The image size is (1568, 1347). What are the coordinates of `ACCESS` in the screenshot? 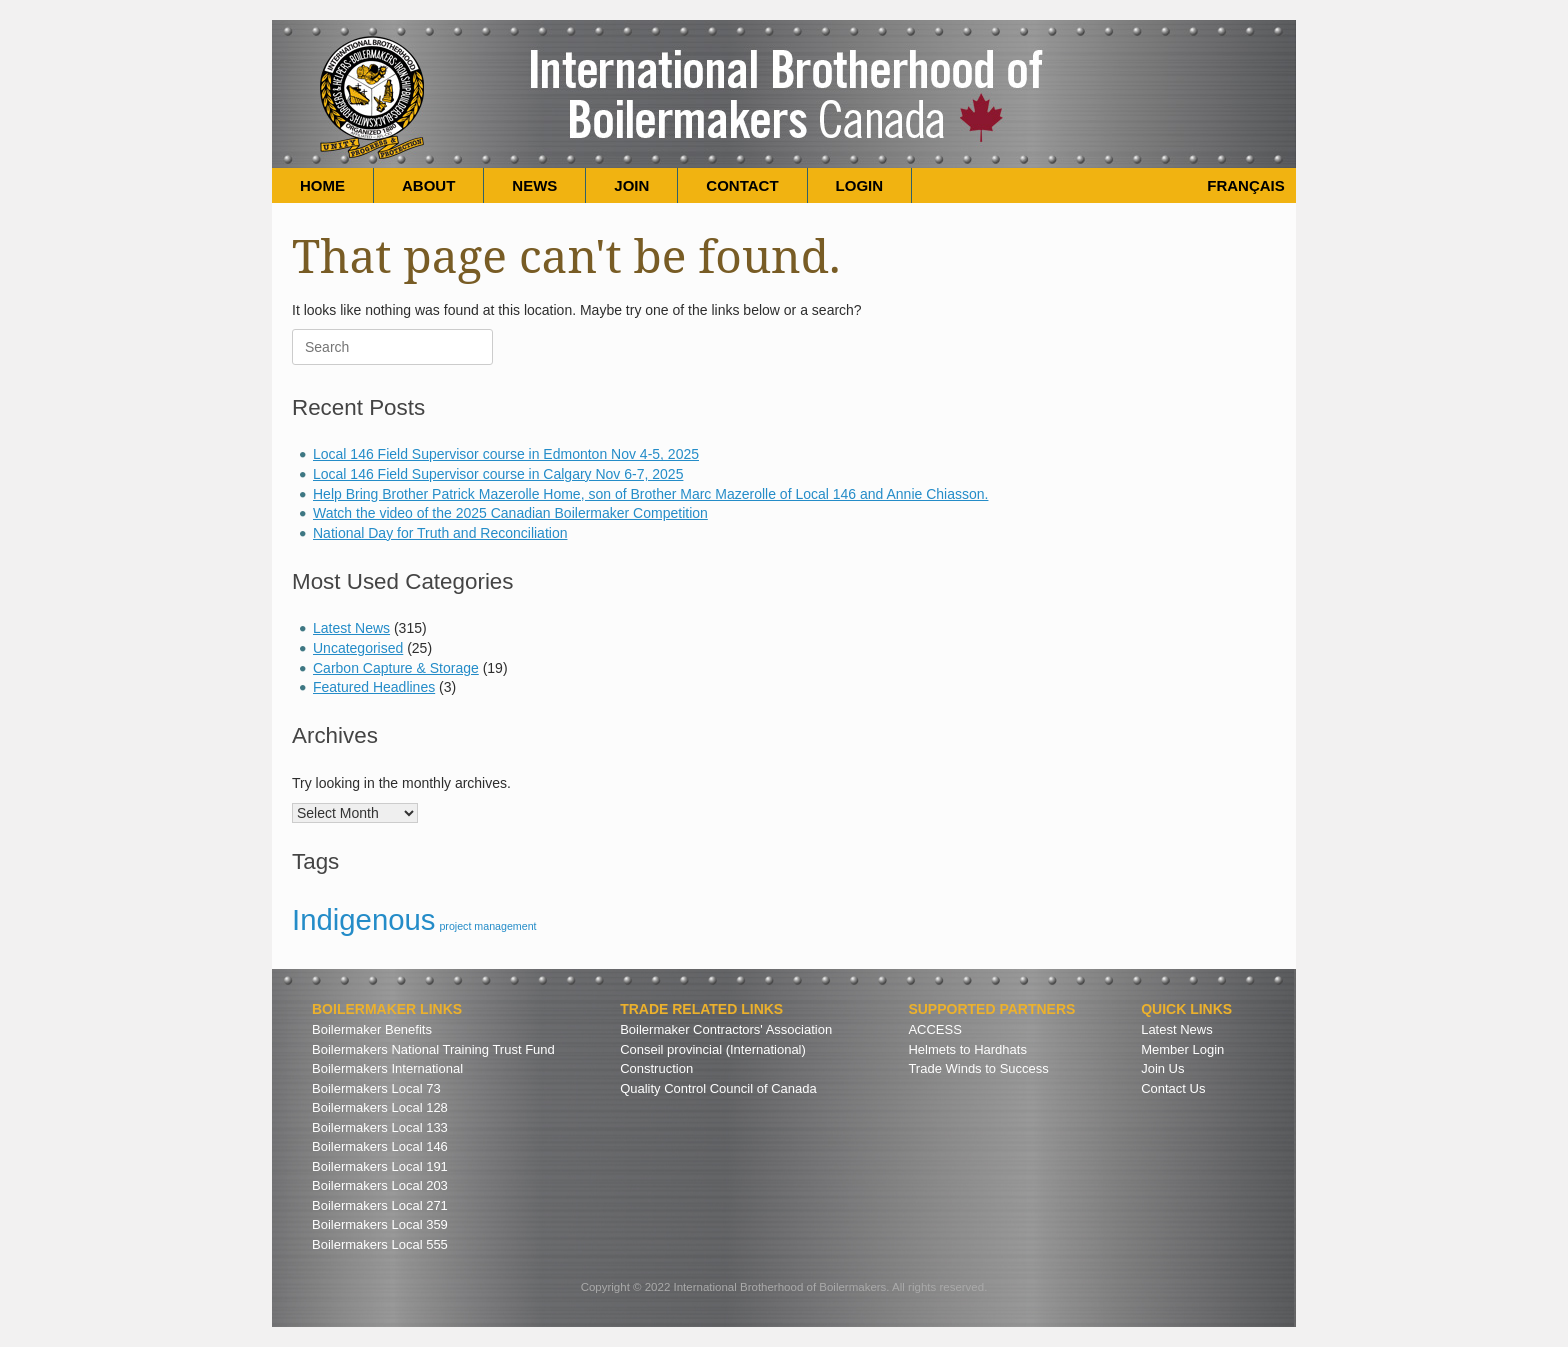 It's located at (934, 1029).